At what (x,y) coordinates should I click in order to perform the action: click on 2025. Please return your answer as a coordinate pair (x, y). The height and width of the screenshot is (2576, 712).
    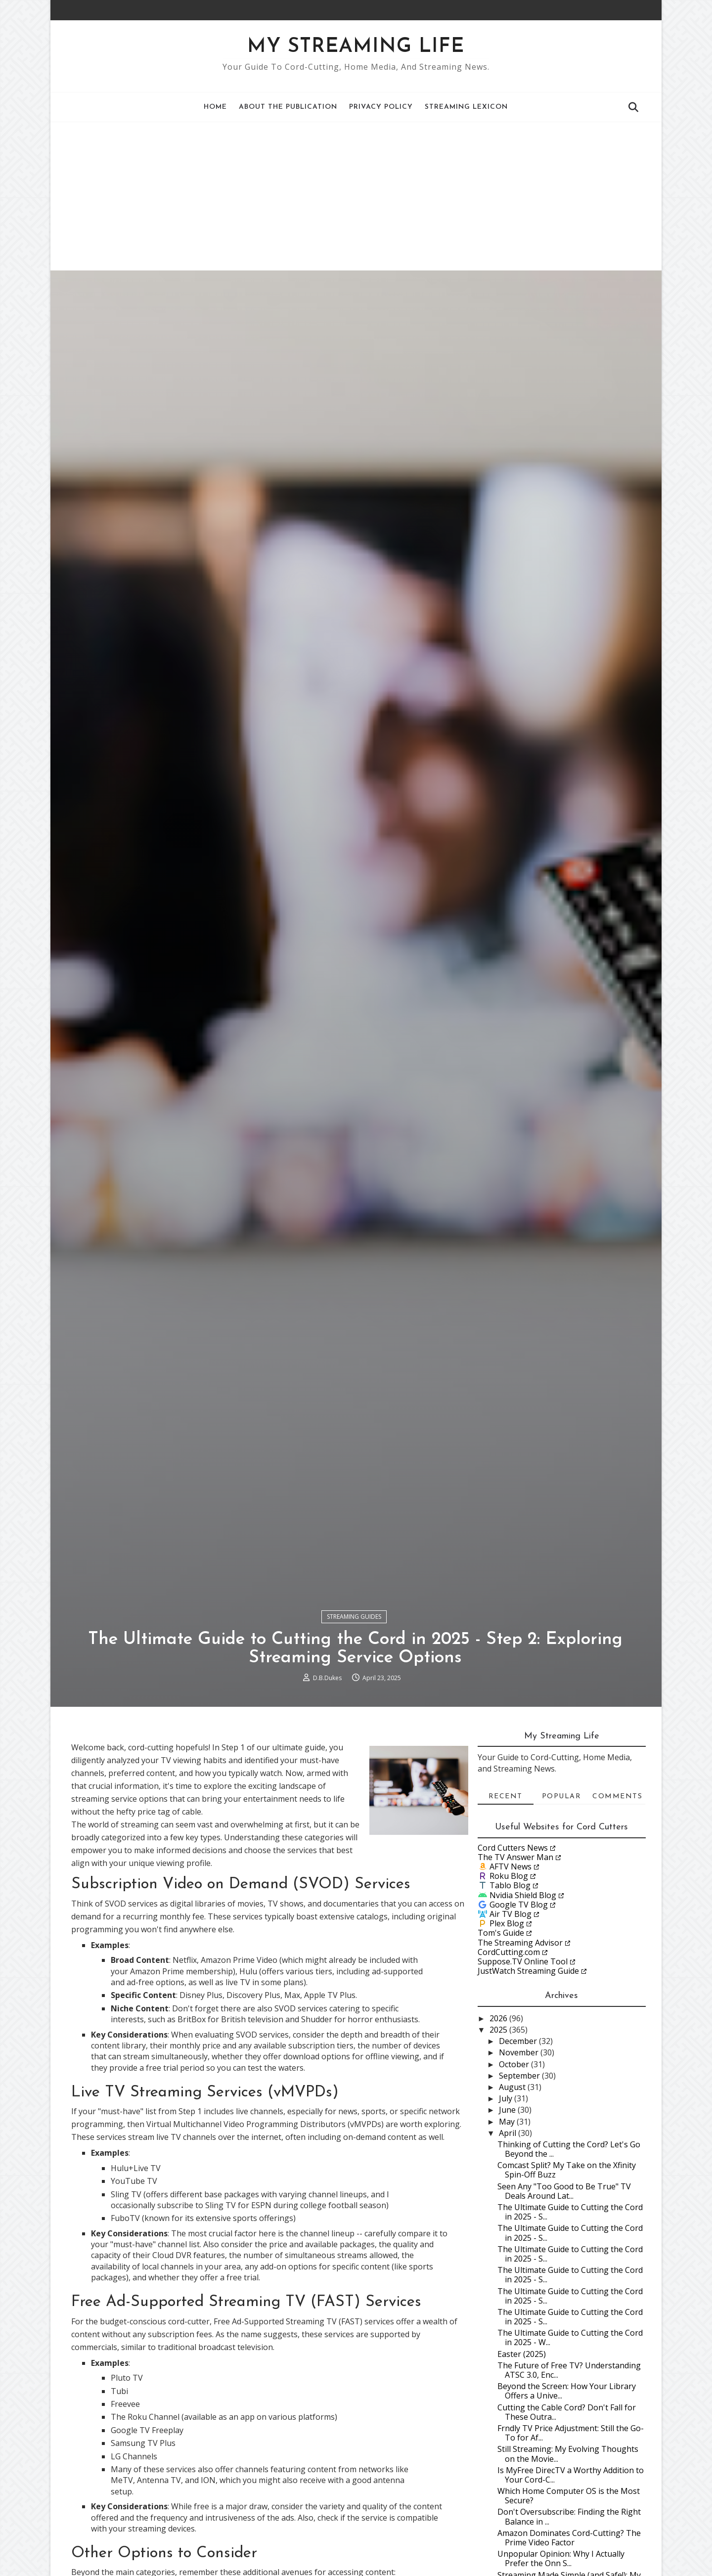
    Looking at the image, I should click on (499, 2139).